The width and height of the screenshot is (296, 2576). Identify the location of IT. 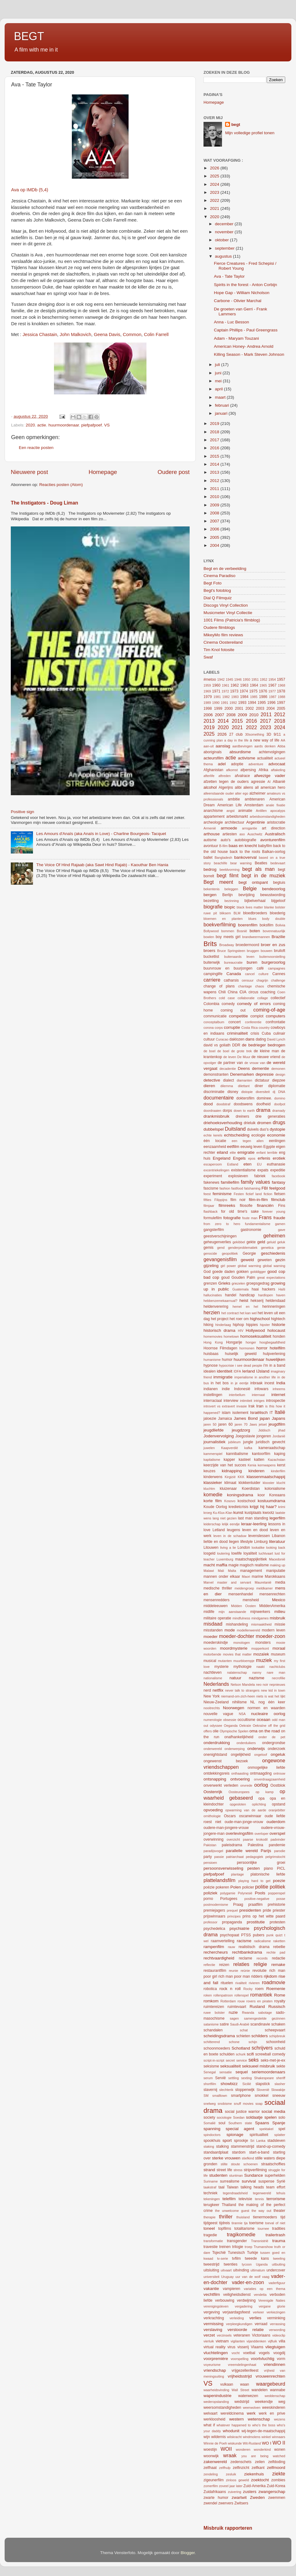
(271, 1413).